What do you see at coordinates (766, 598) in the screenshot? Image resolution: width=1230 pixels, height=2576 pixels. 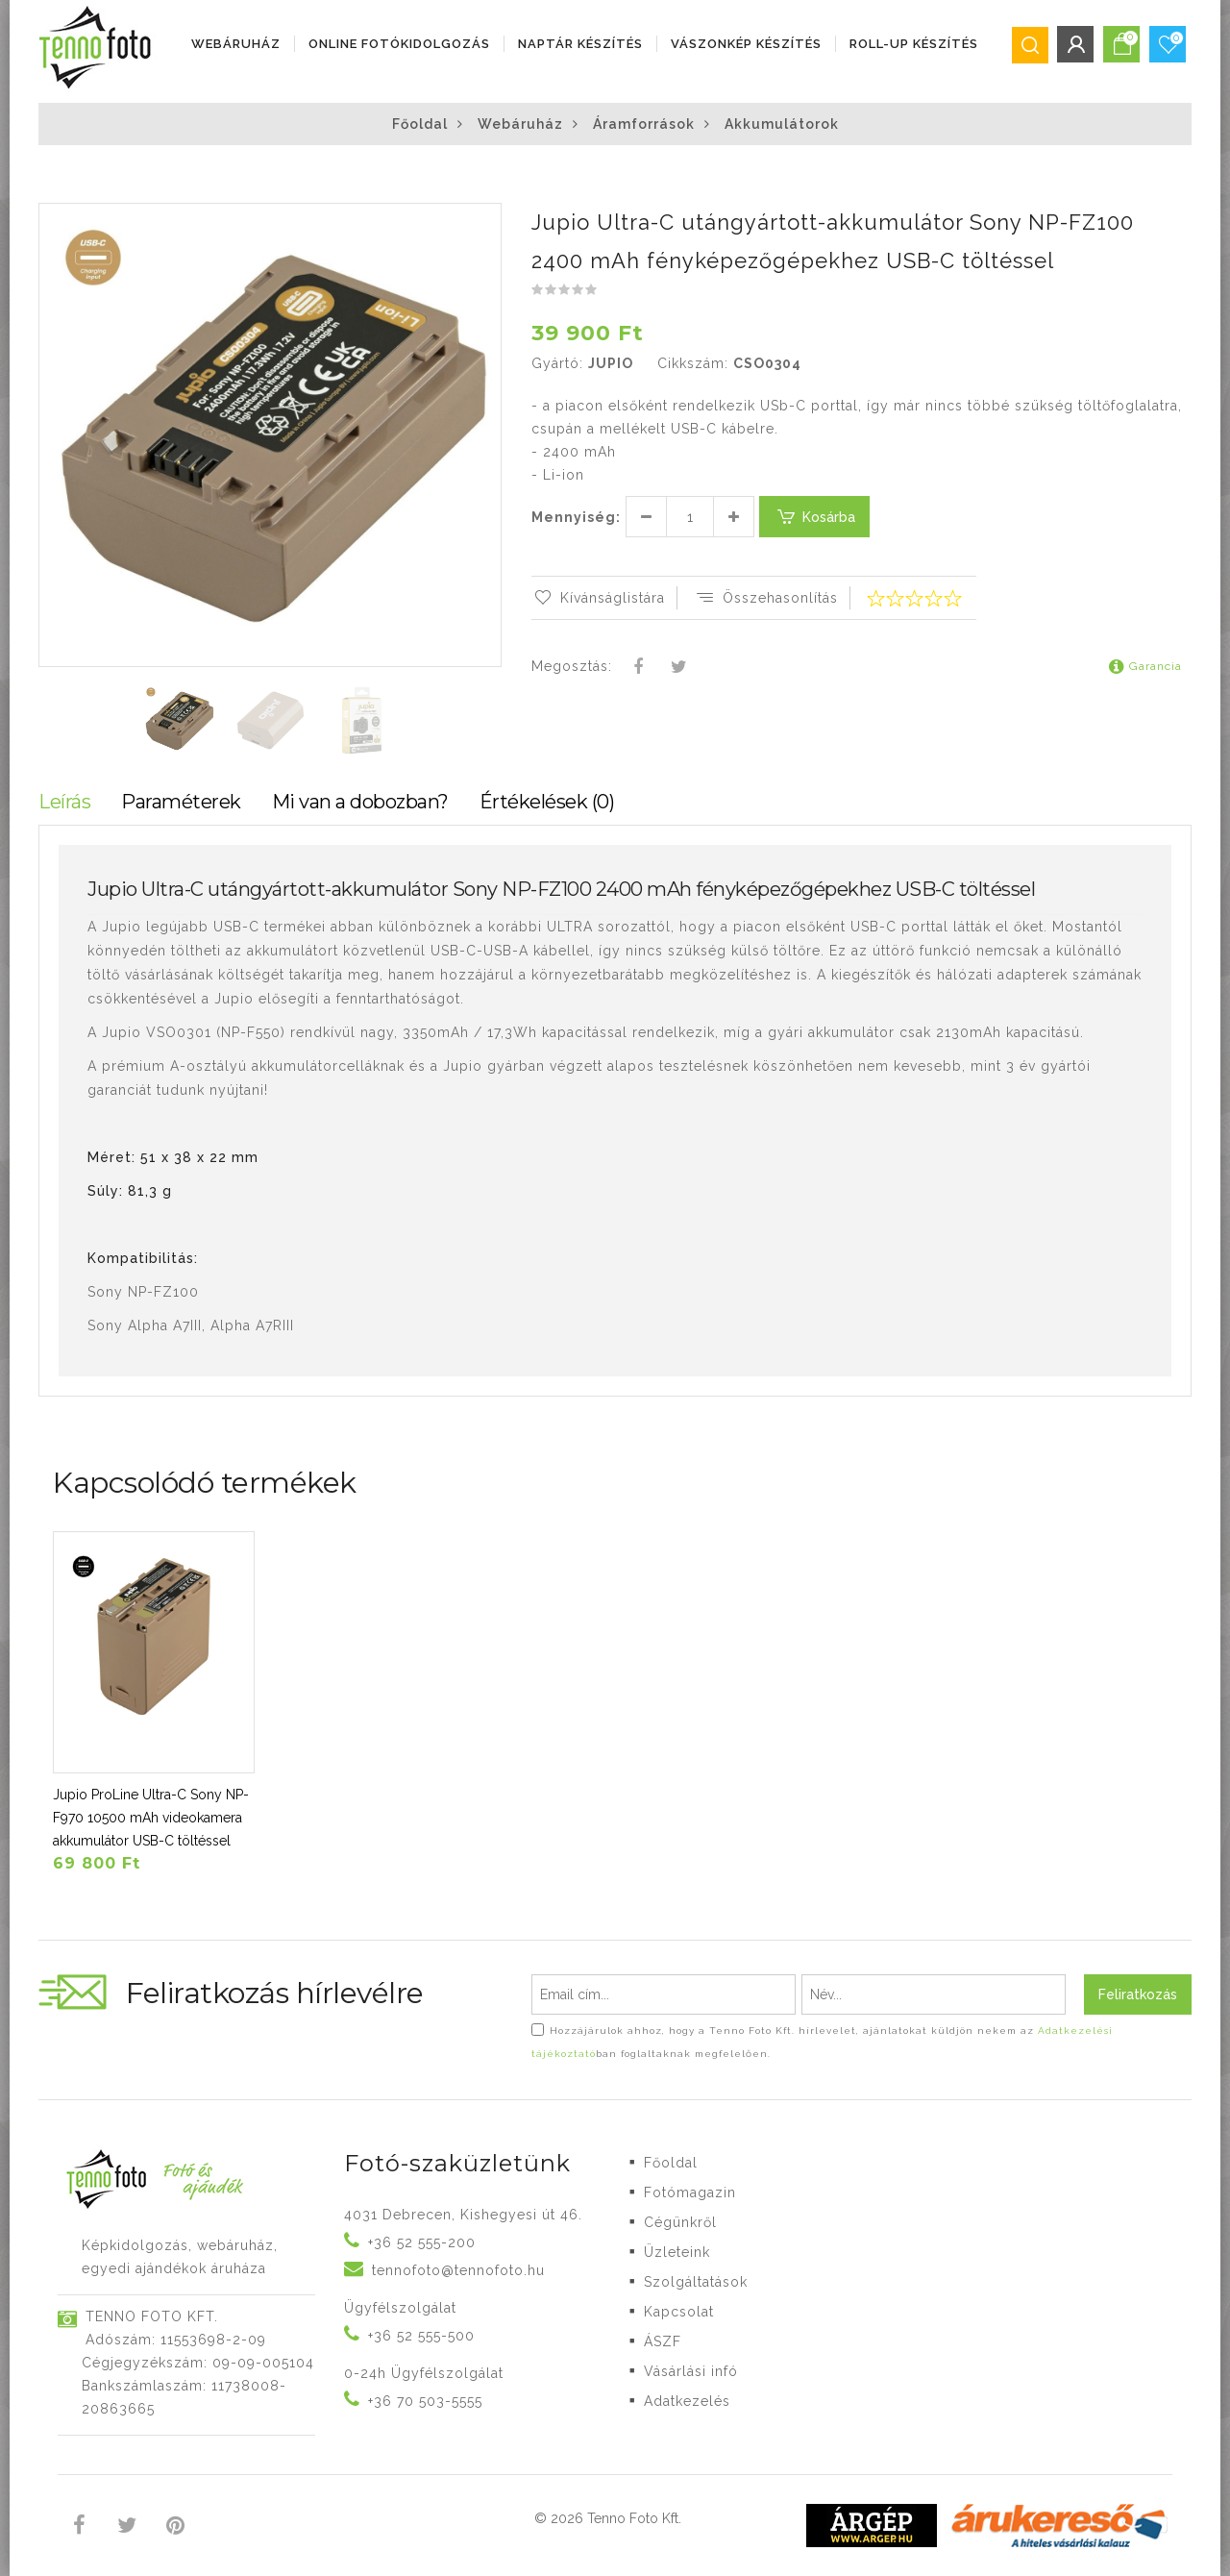 I see `Összehasonlítás` at bounding box center [766, 598].